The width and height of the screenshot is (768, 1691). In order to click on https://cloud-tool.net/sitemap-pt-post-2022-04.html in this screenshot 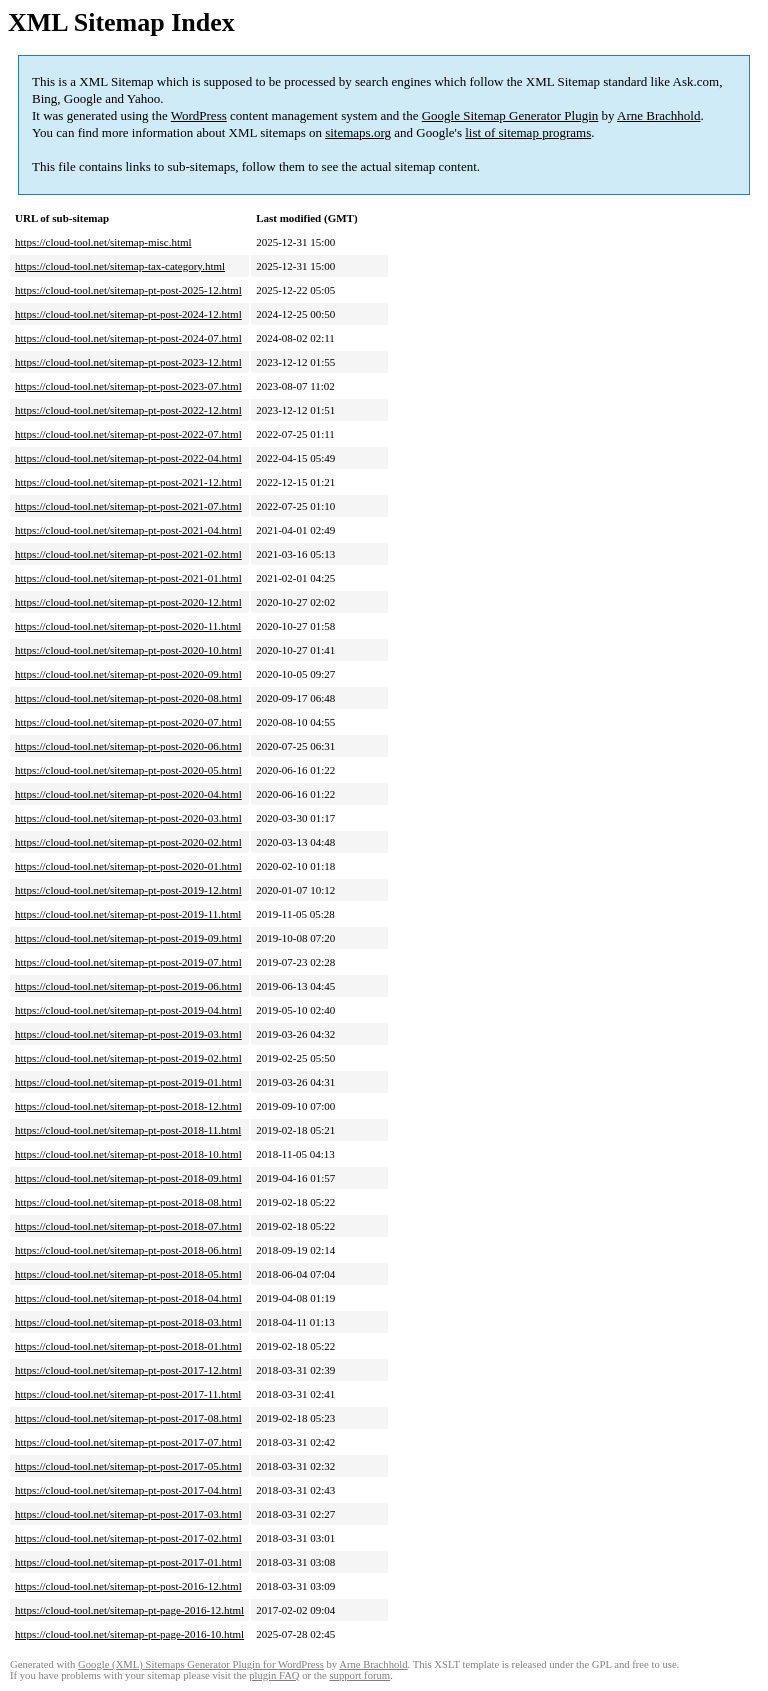, I will do `click(128, 458)`.